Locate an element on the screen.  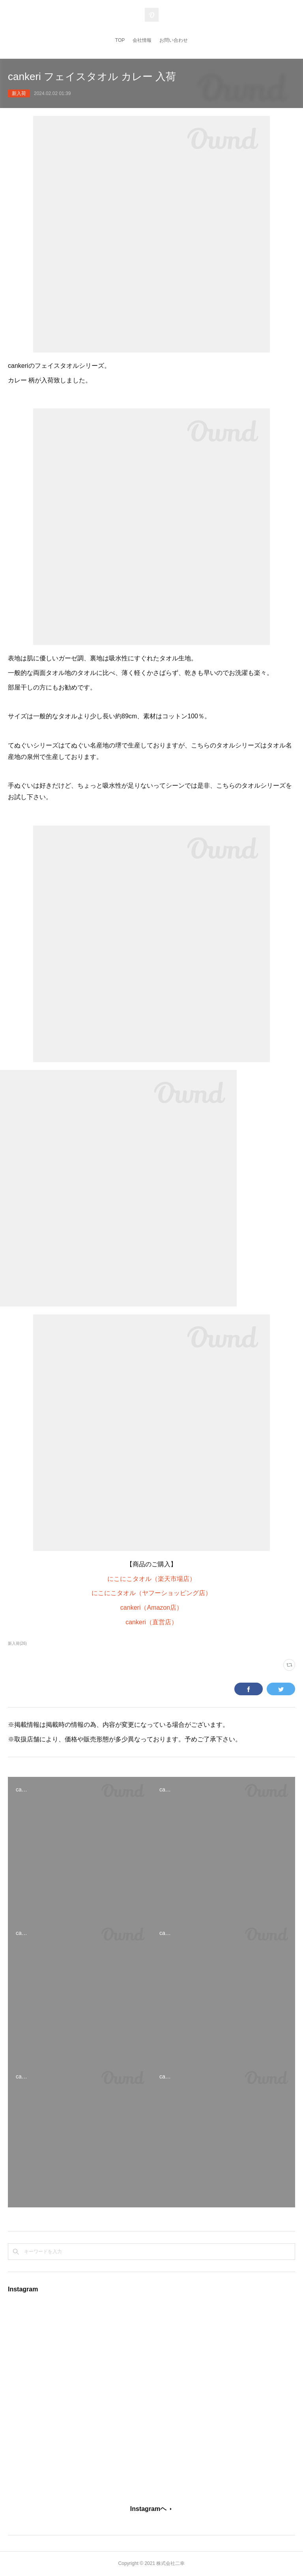
新入荷 is located at coordinates (19, 93).